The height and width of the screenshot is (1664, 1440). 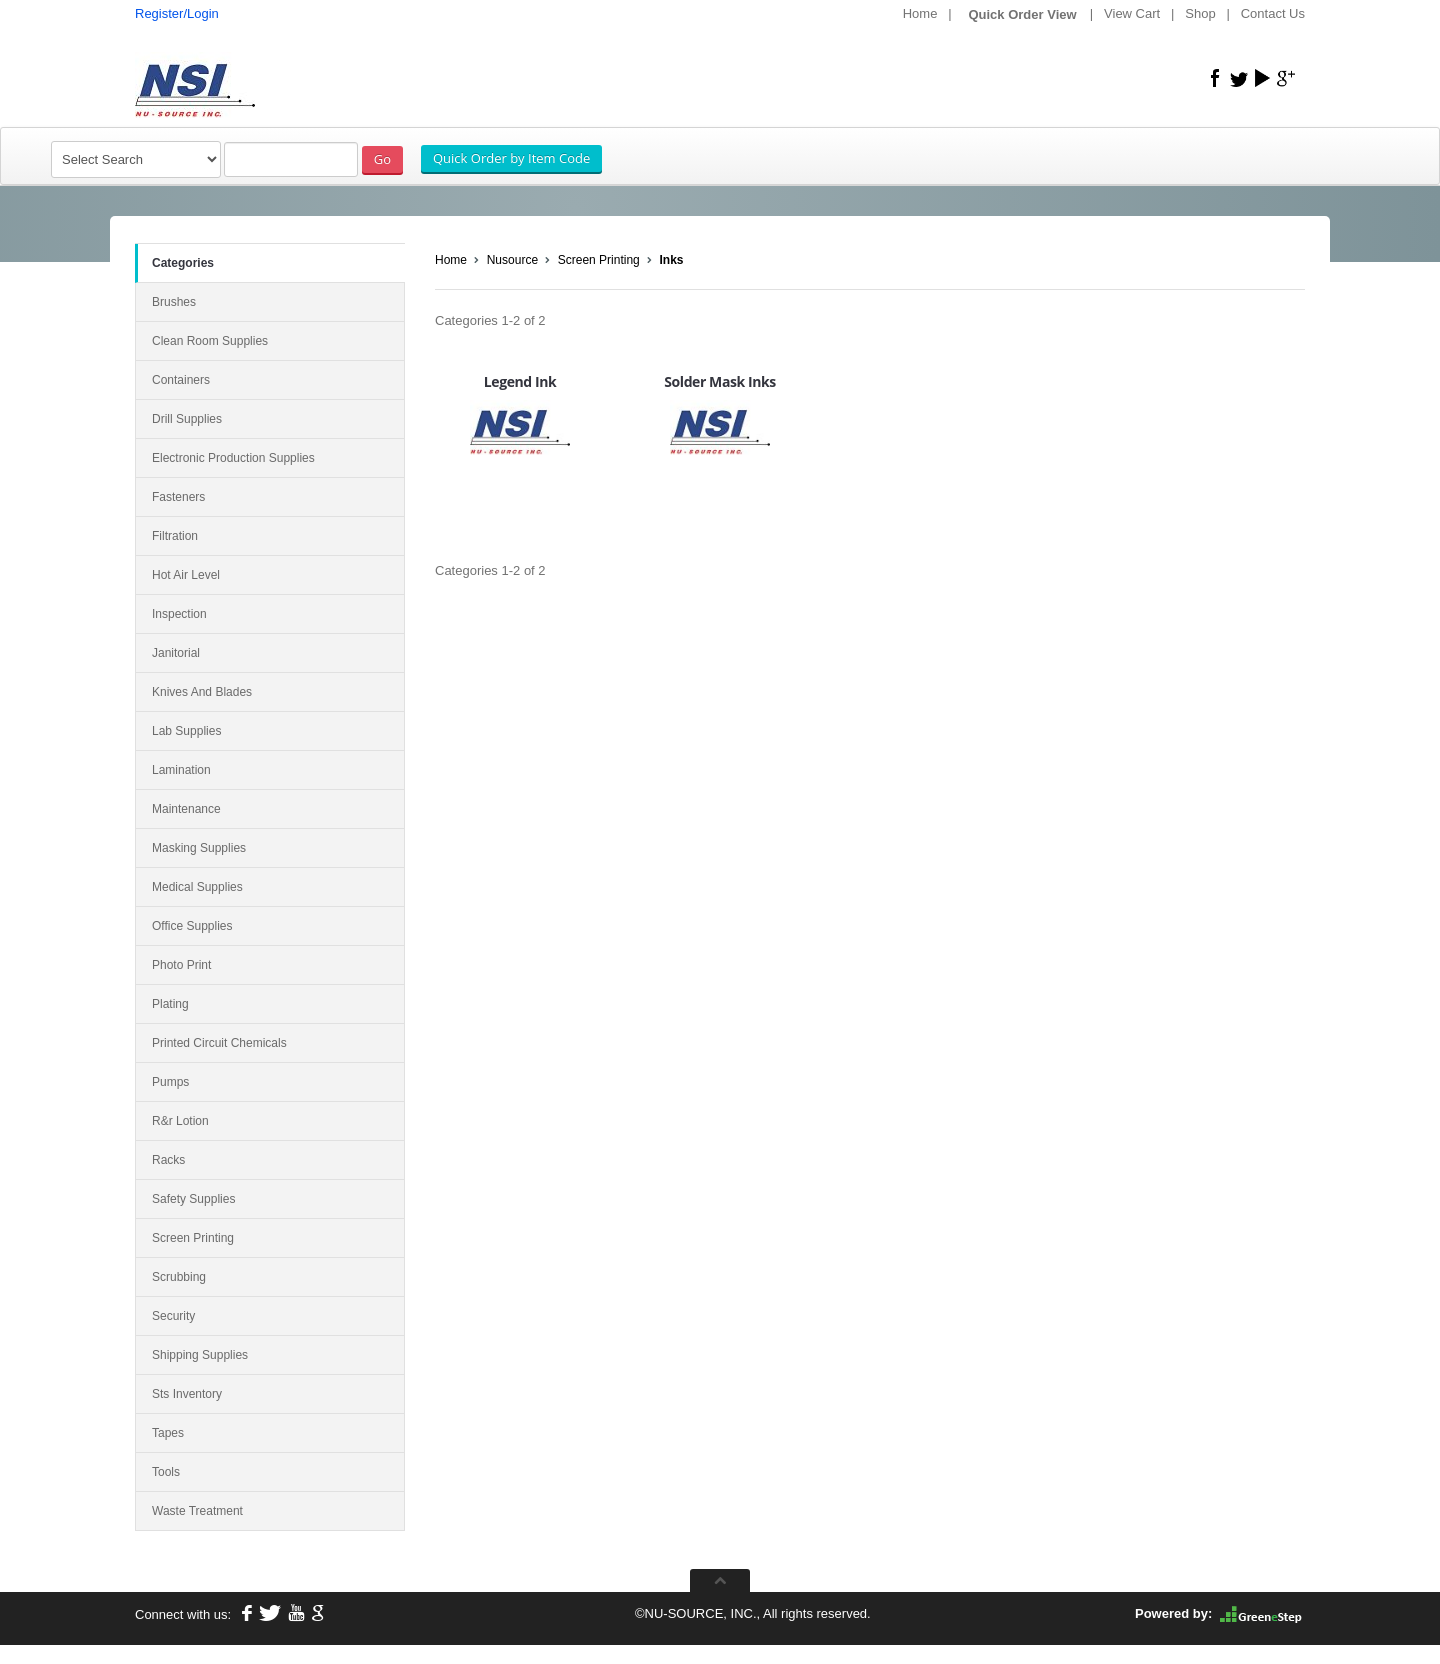 What do you see at coordinates (512, 260) in the screenshot?
I see `Nusource` at bounding box center [512, 260].